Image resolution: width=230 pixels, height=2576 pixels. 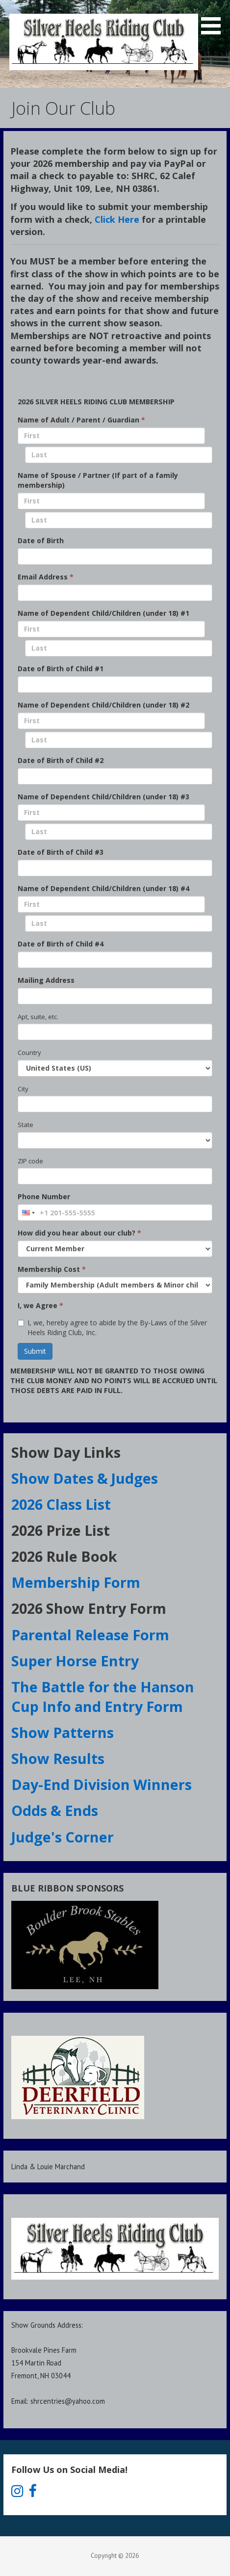 I want to click on Date of Birth of Child #3, so click(x=60, y=852).